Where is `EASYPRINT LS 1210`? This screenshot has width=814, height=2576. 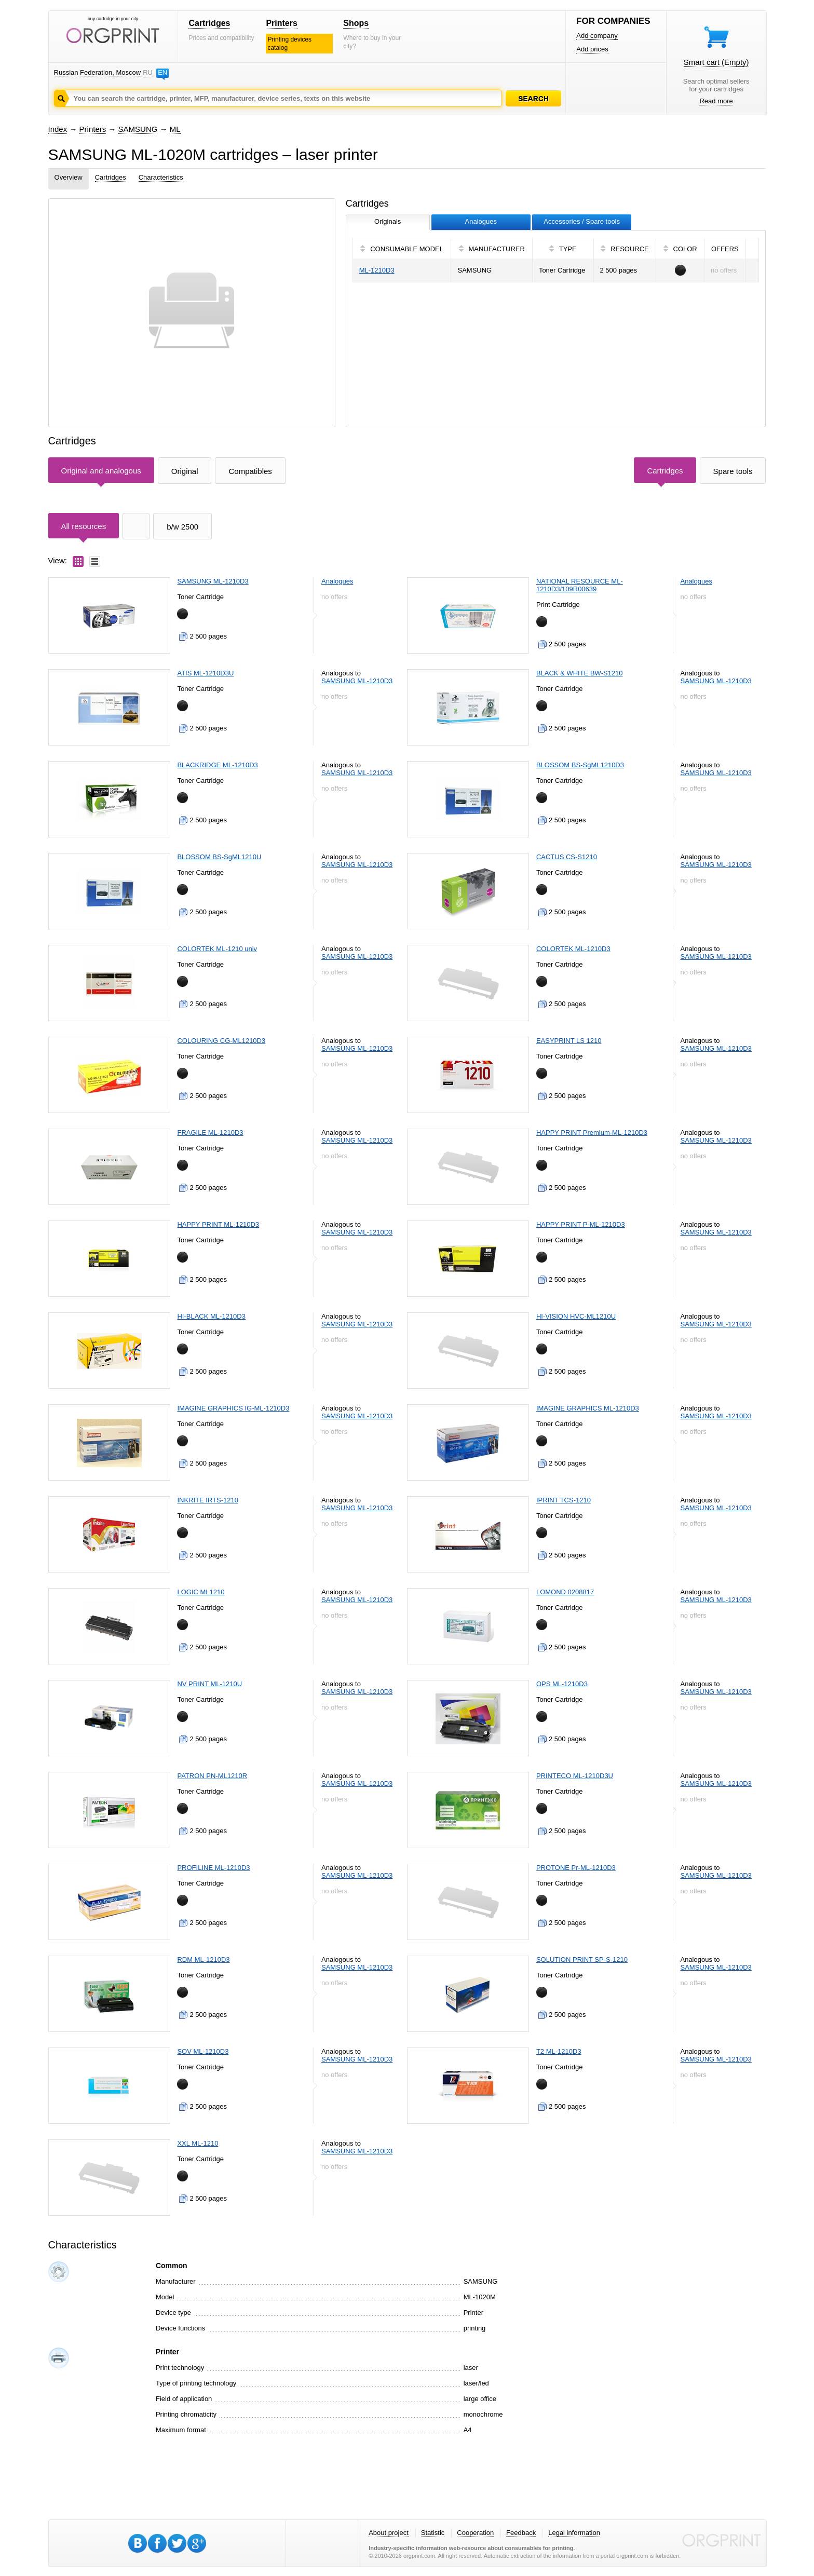 EASYPRINT LS 1210 is located at coordinates (569, 1041).